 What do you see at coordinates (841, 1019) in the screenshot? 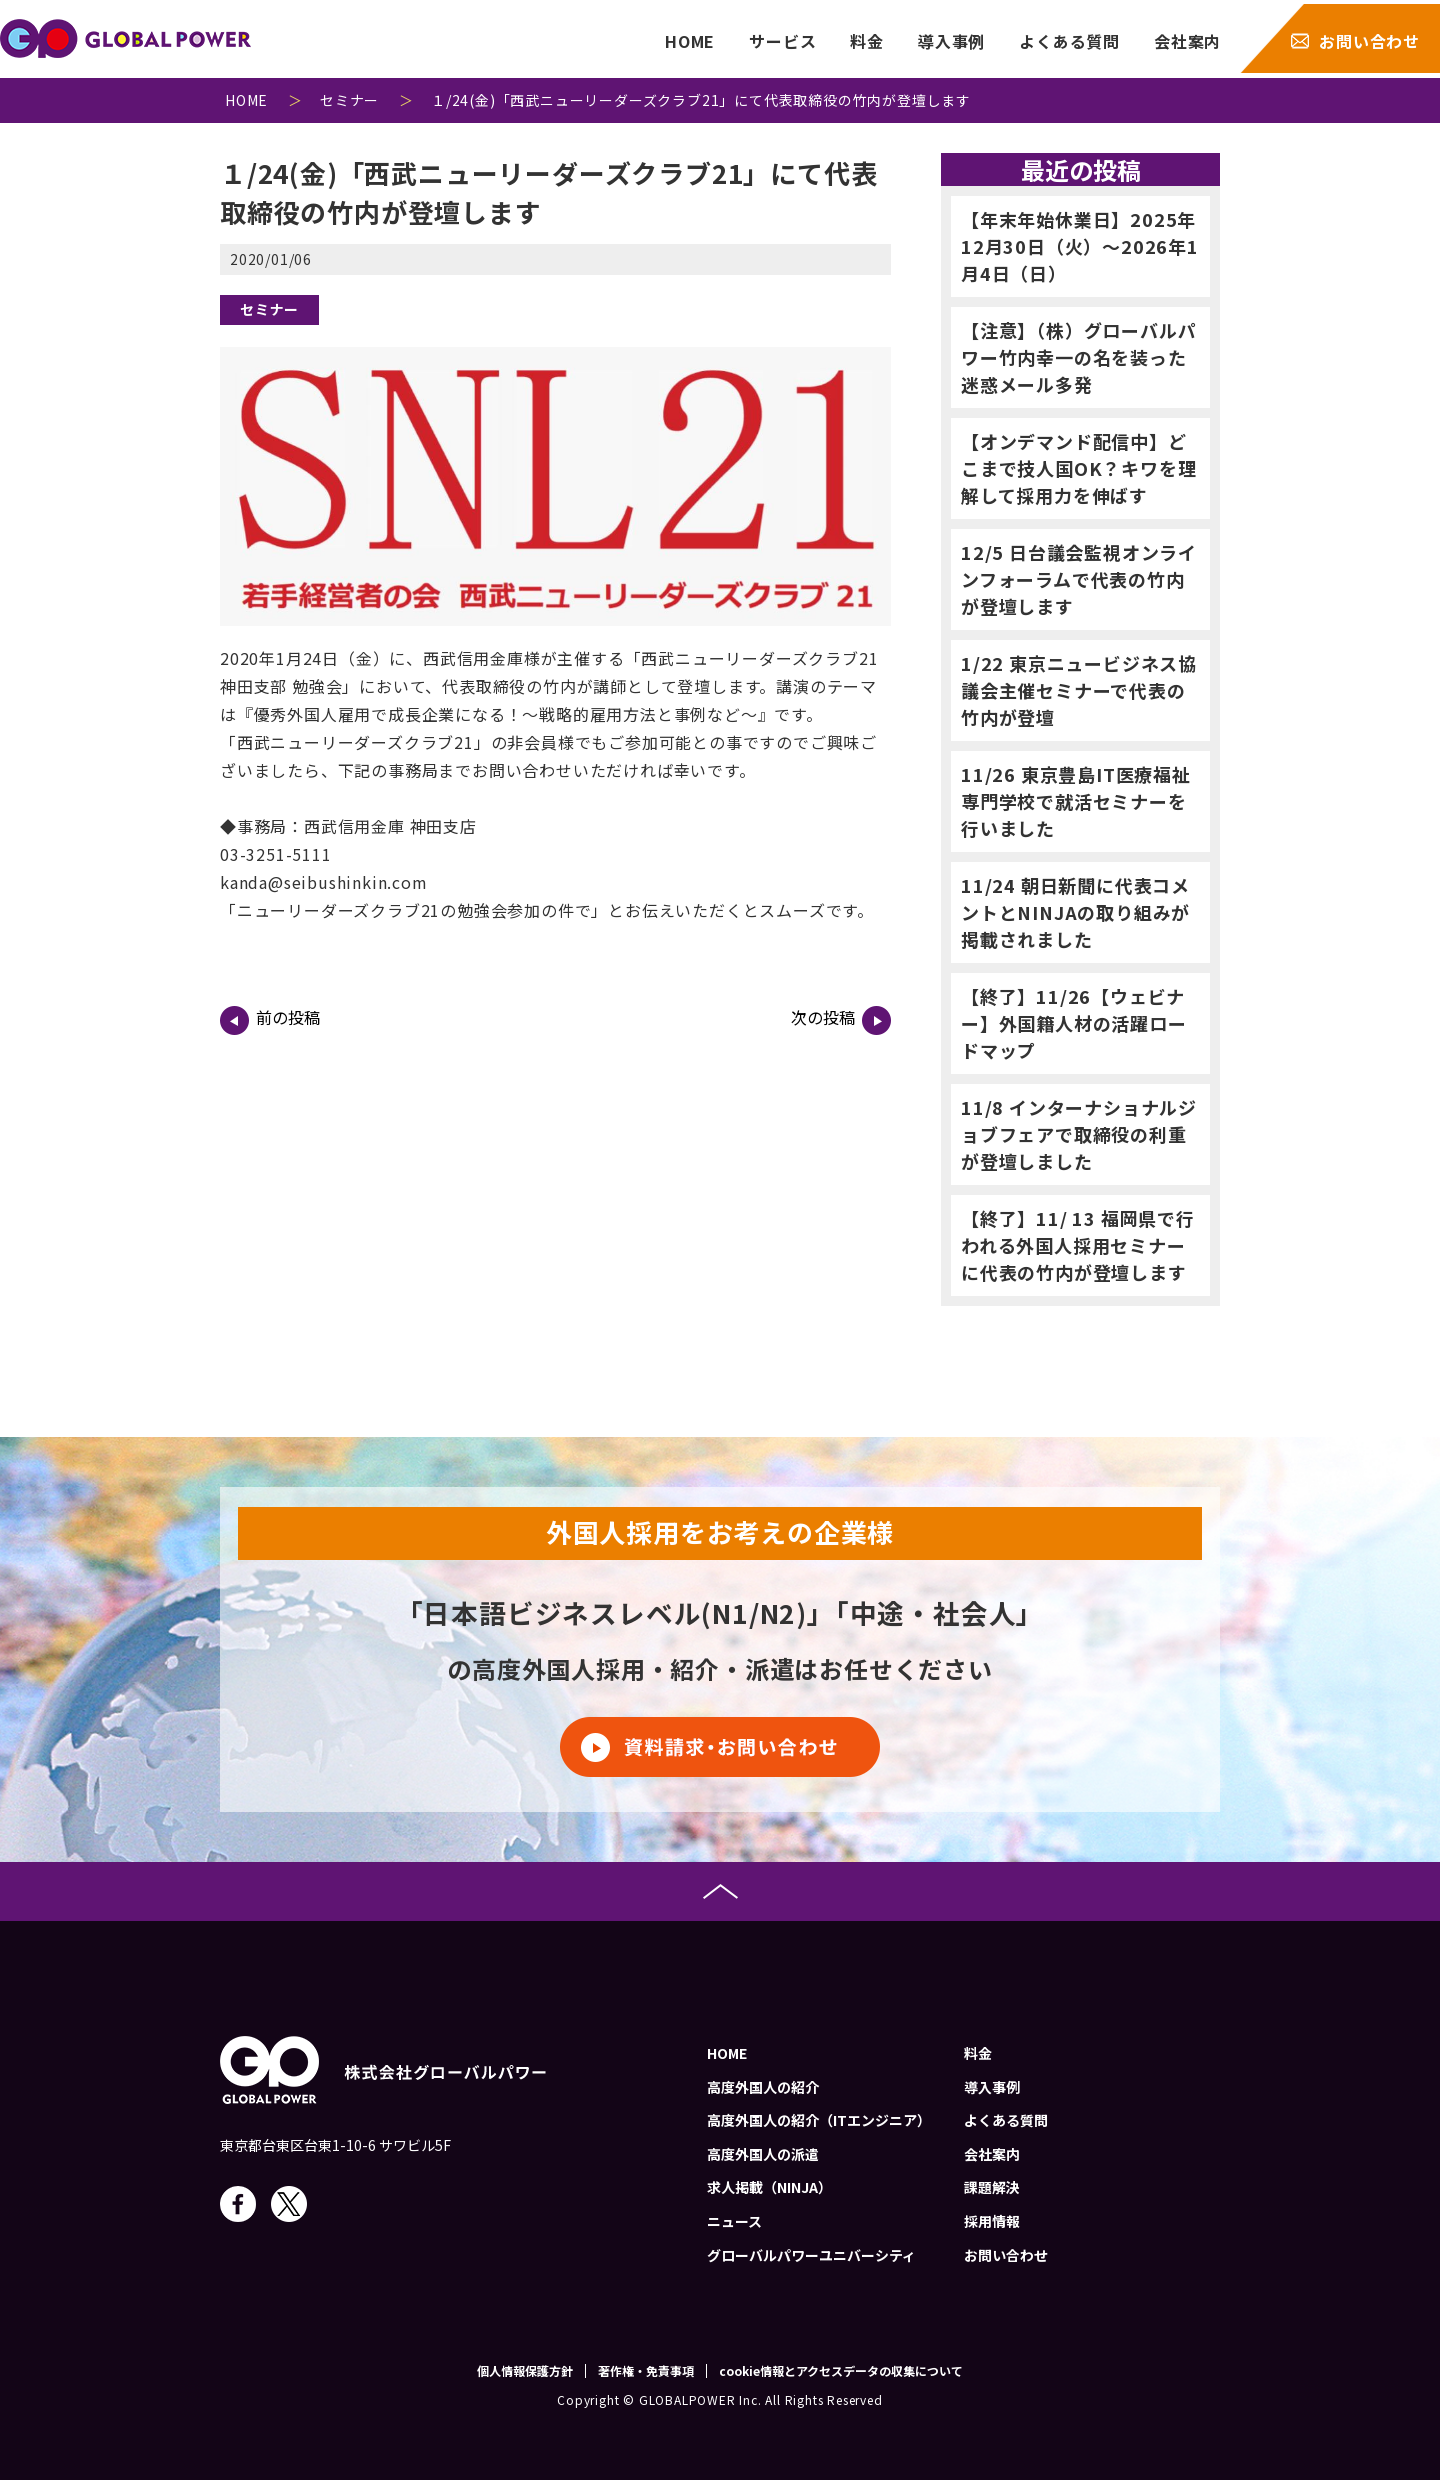
I see `次の投稿` at bounding box center [841, 1019].